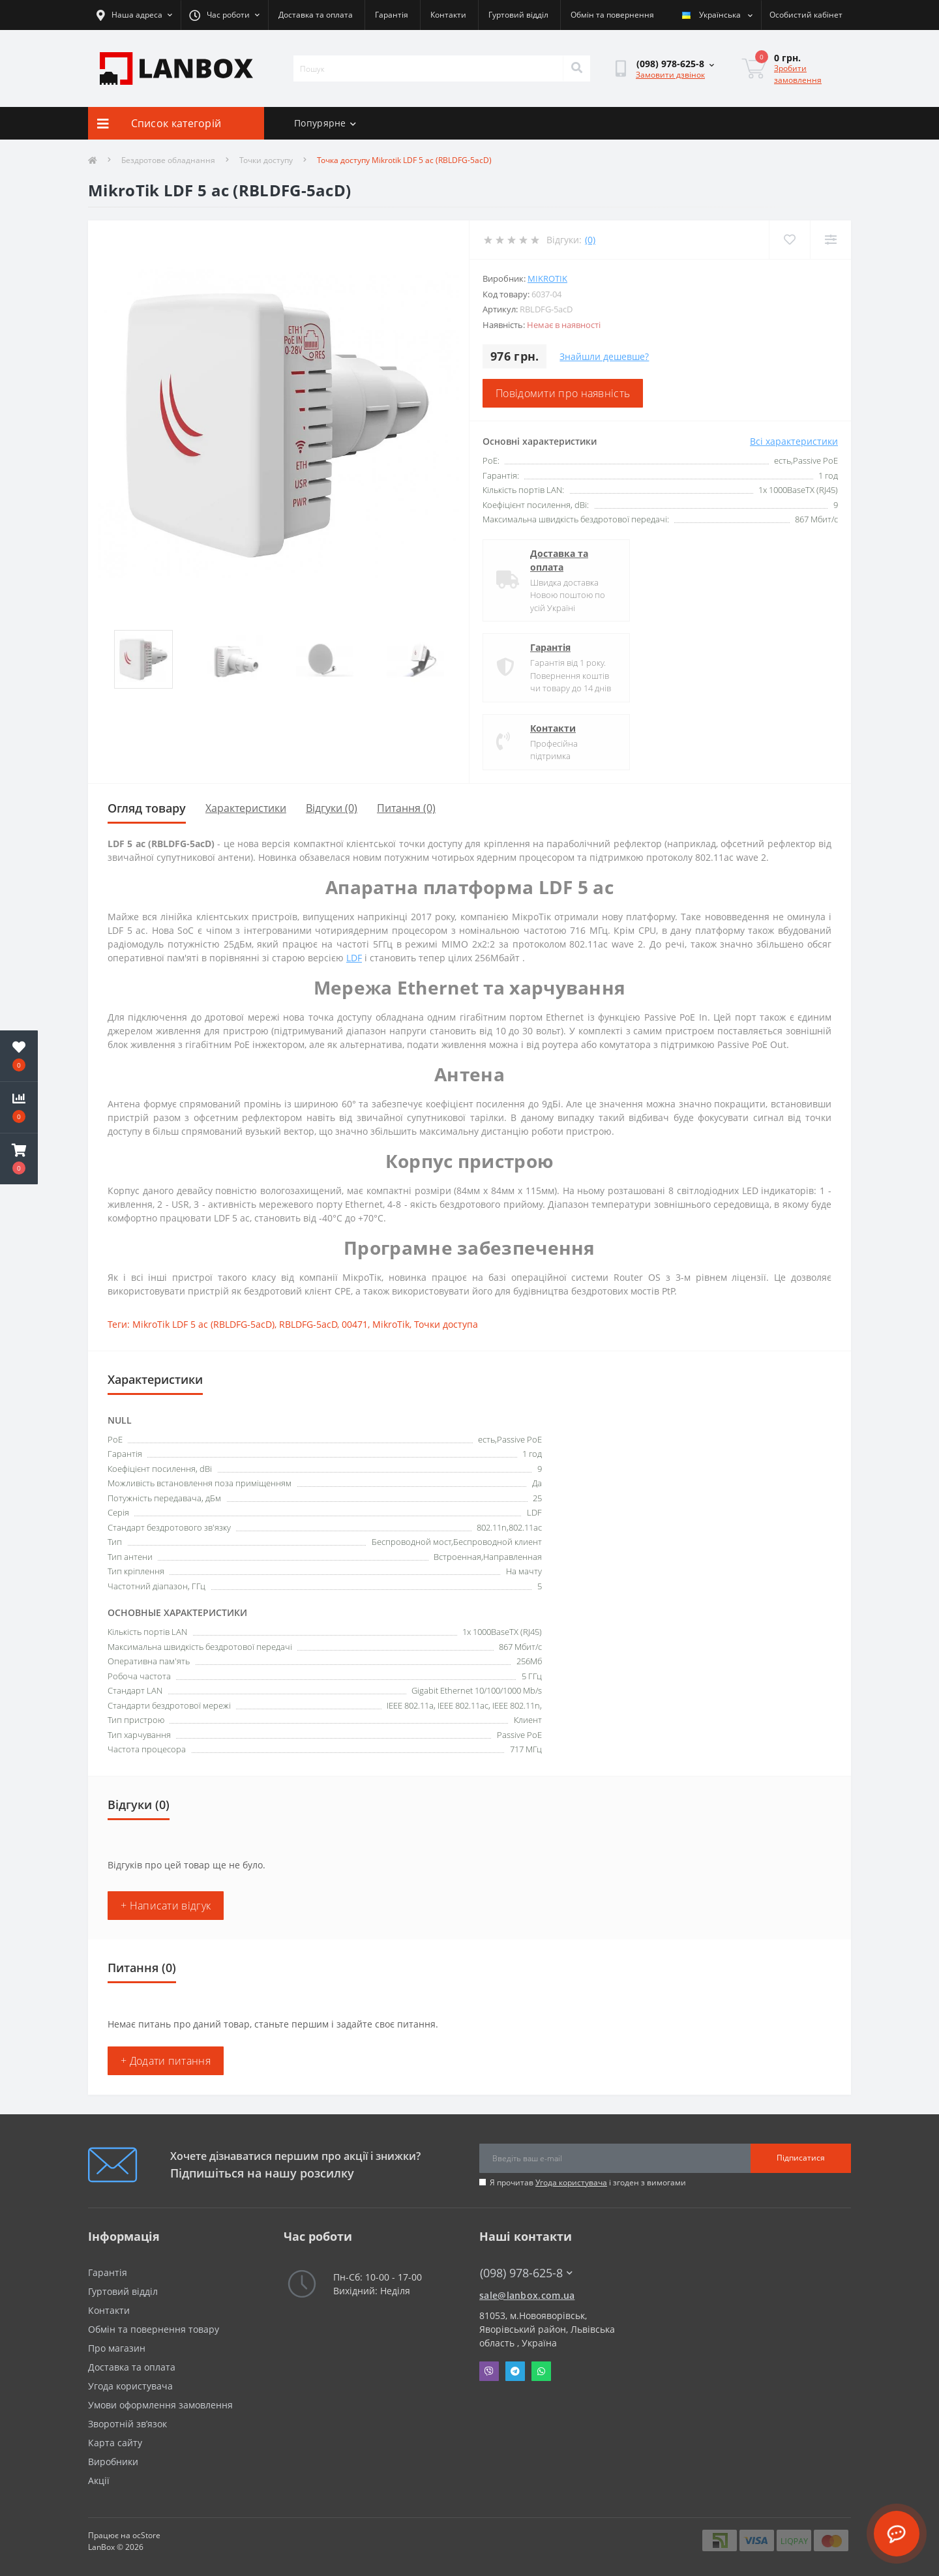  I want to click on Попурярне, so click(325, 123).